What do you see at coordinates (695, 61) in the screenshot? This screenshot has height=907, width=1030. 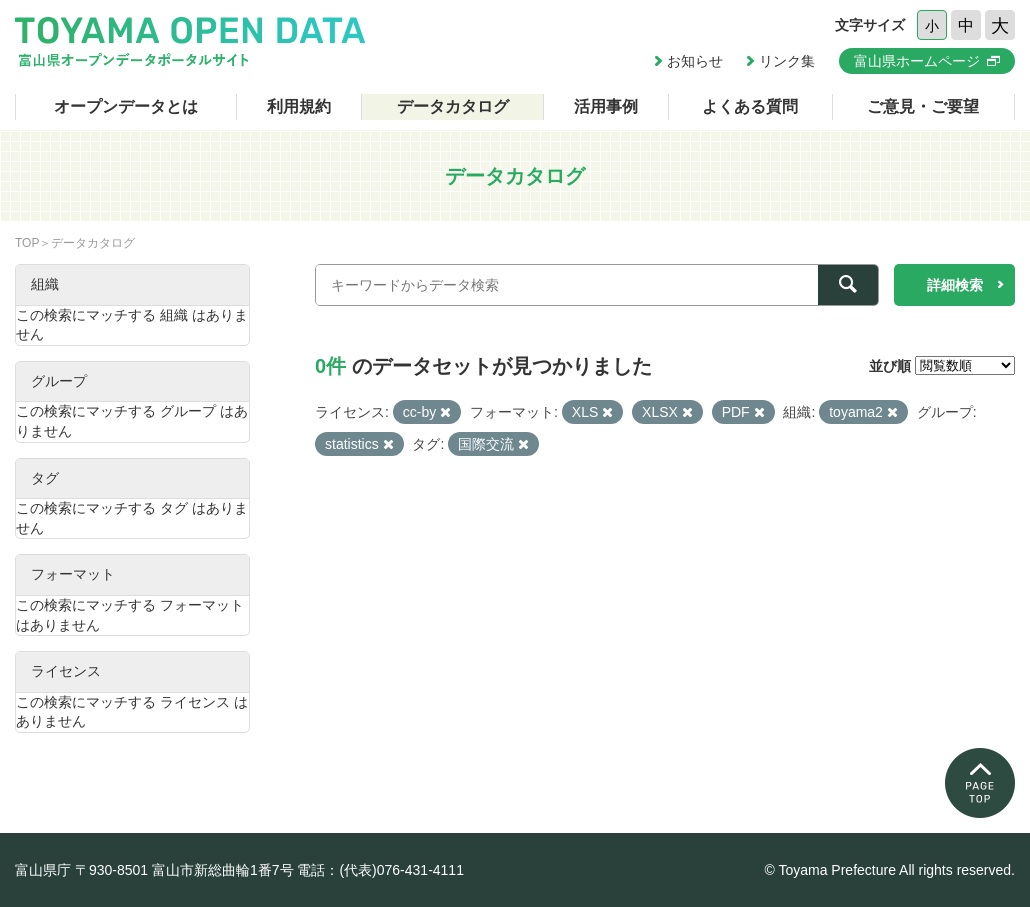 I see `お知らせ` at bounding box center [695, 61].